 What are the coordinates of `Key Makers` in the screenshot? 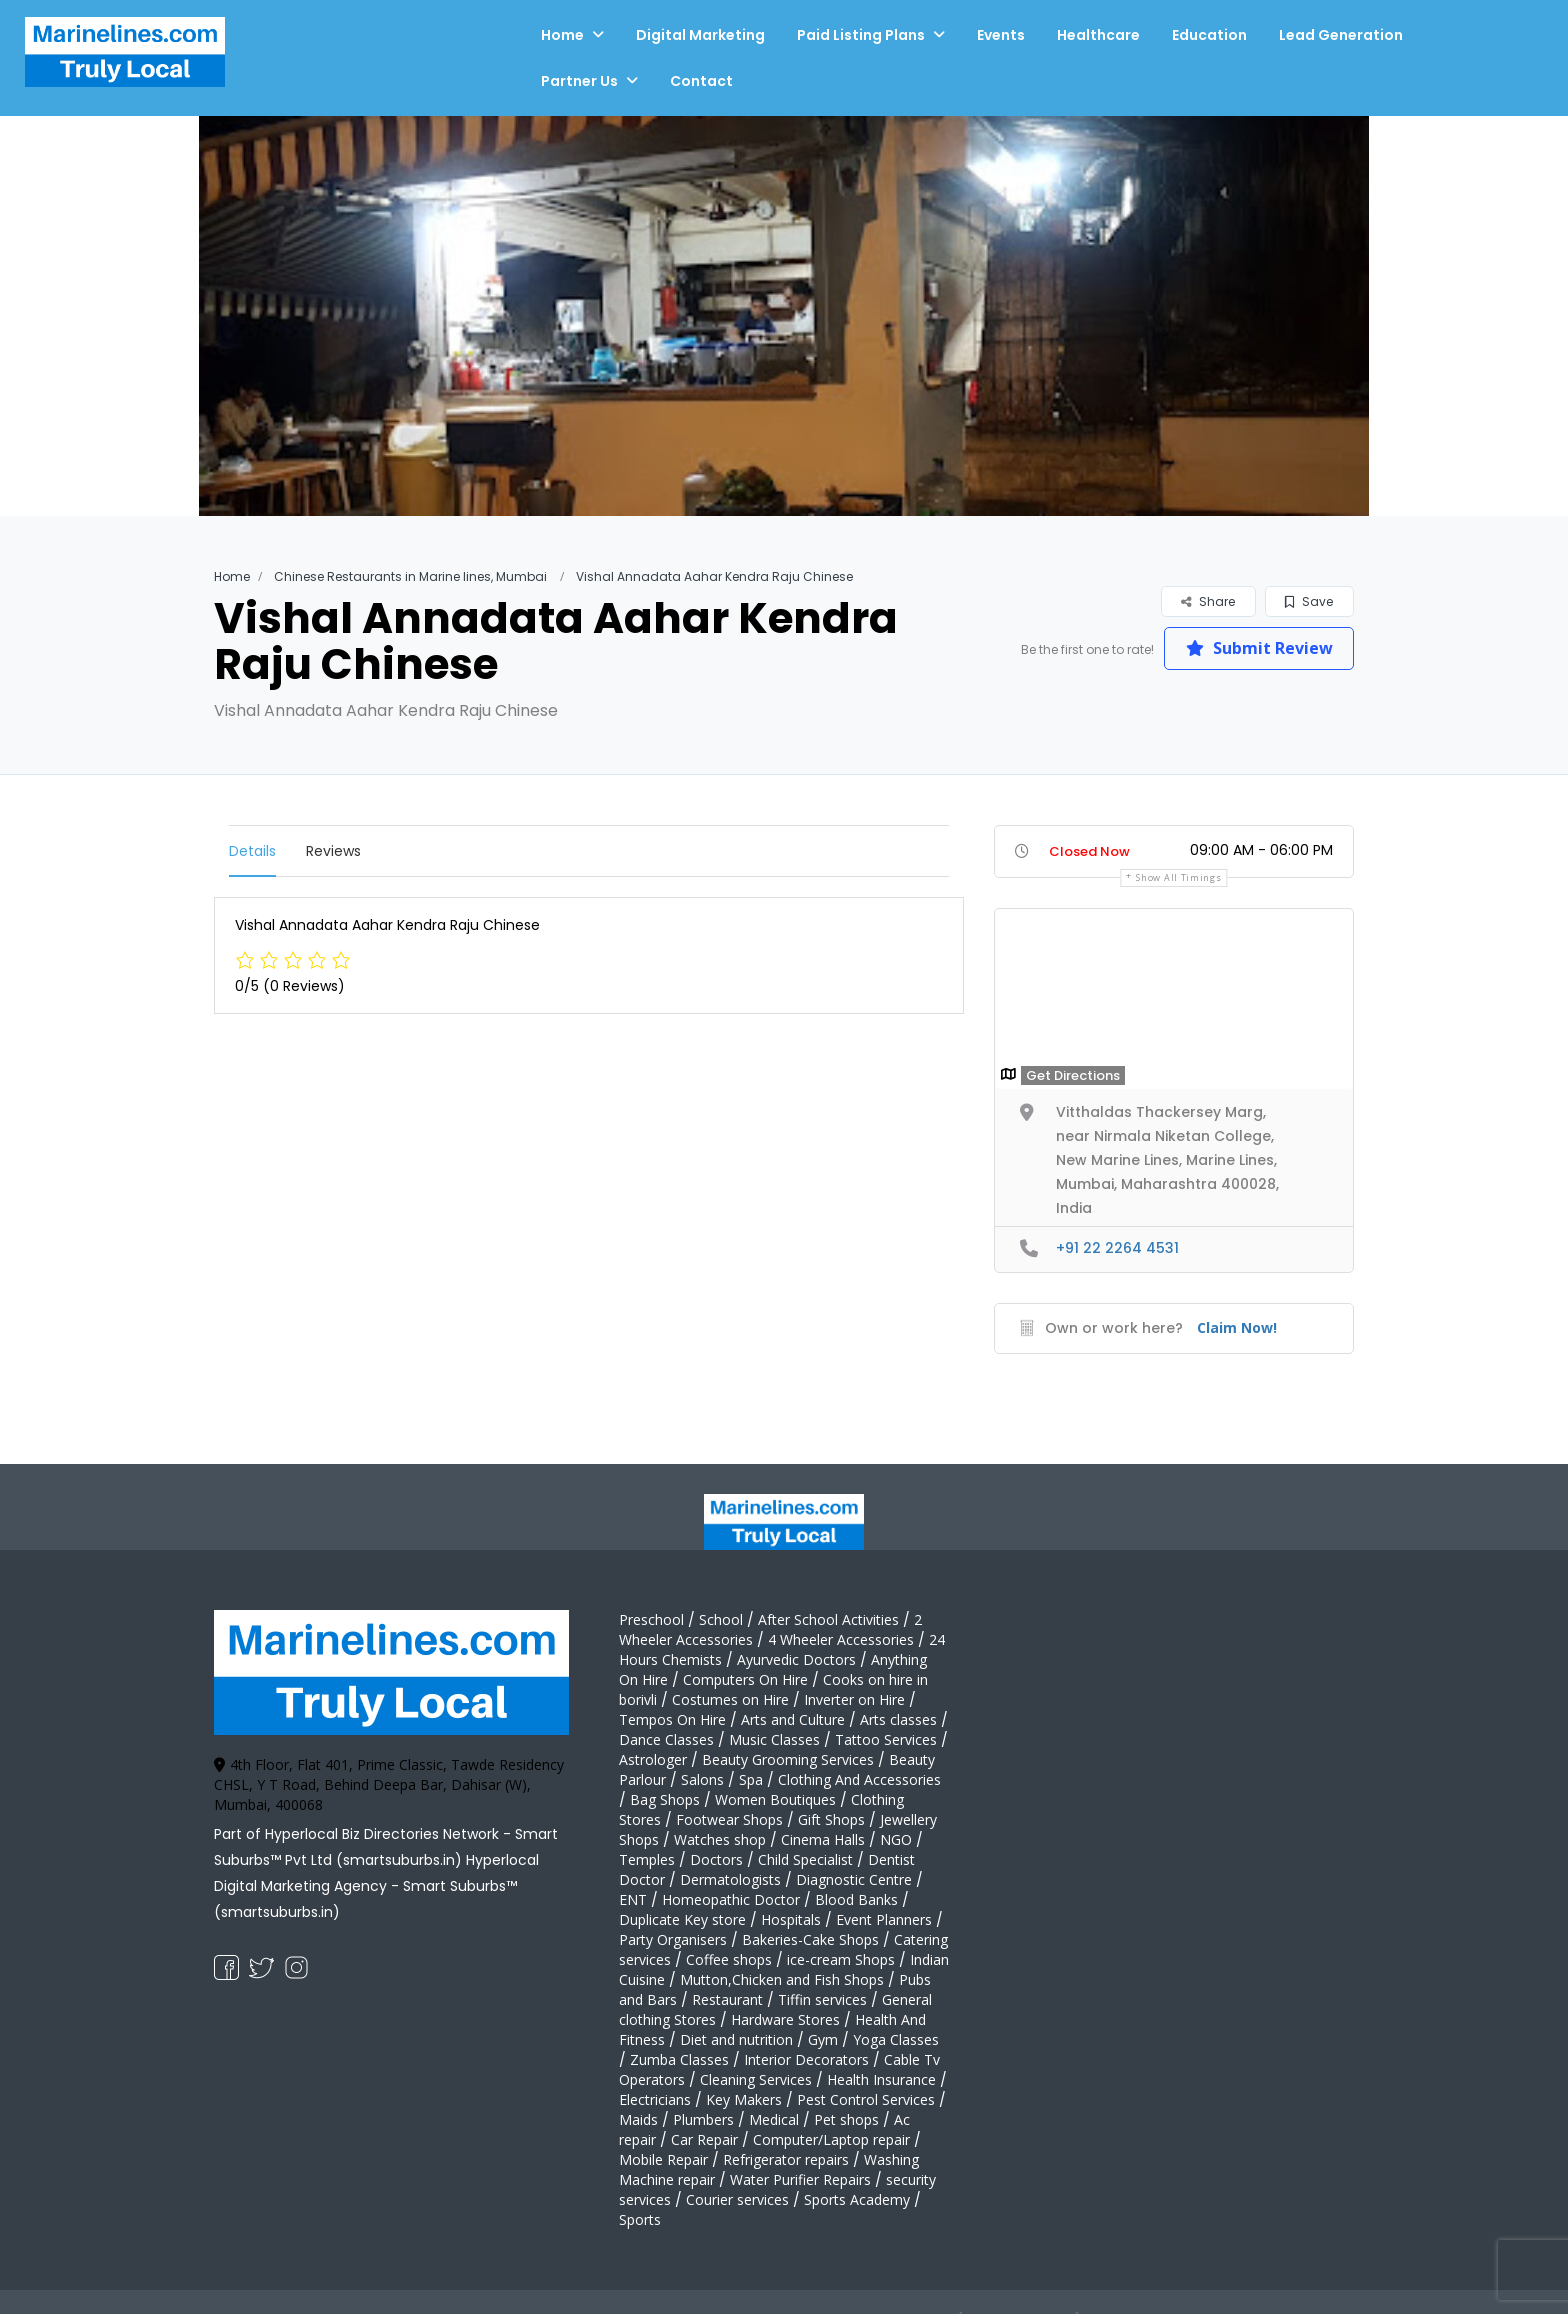 It's located at (744, 2099).